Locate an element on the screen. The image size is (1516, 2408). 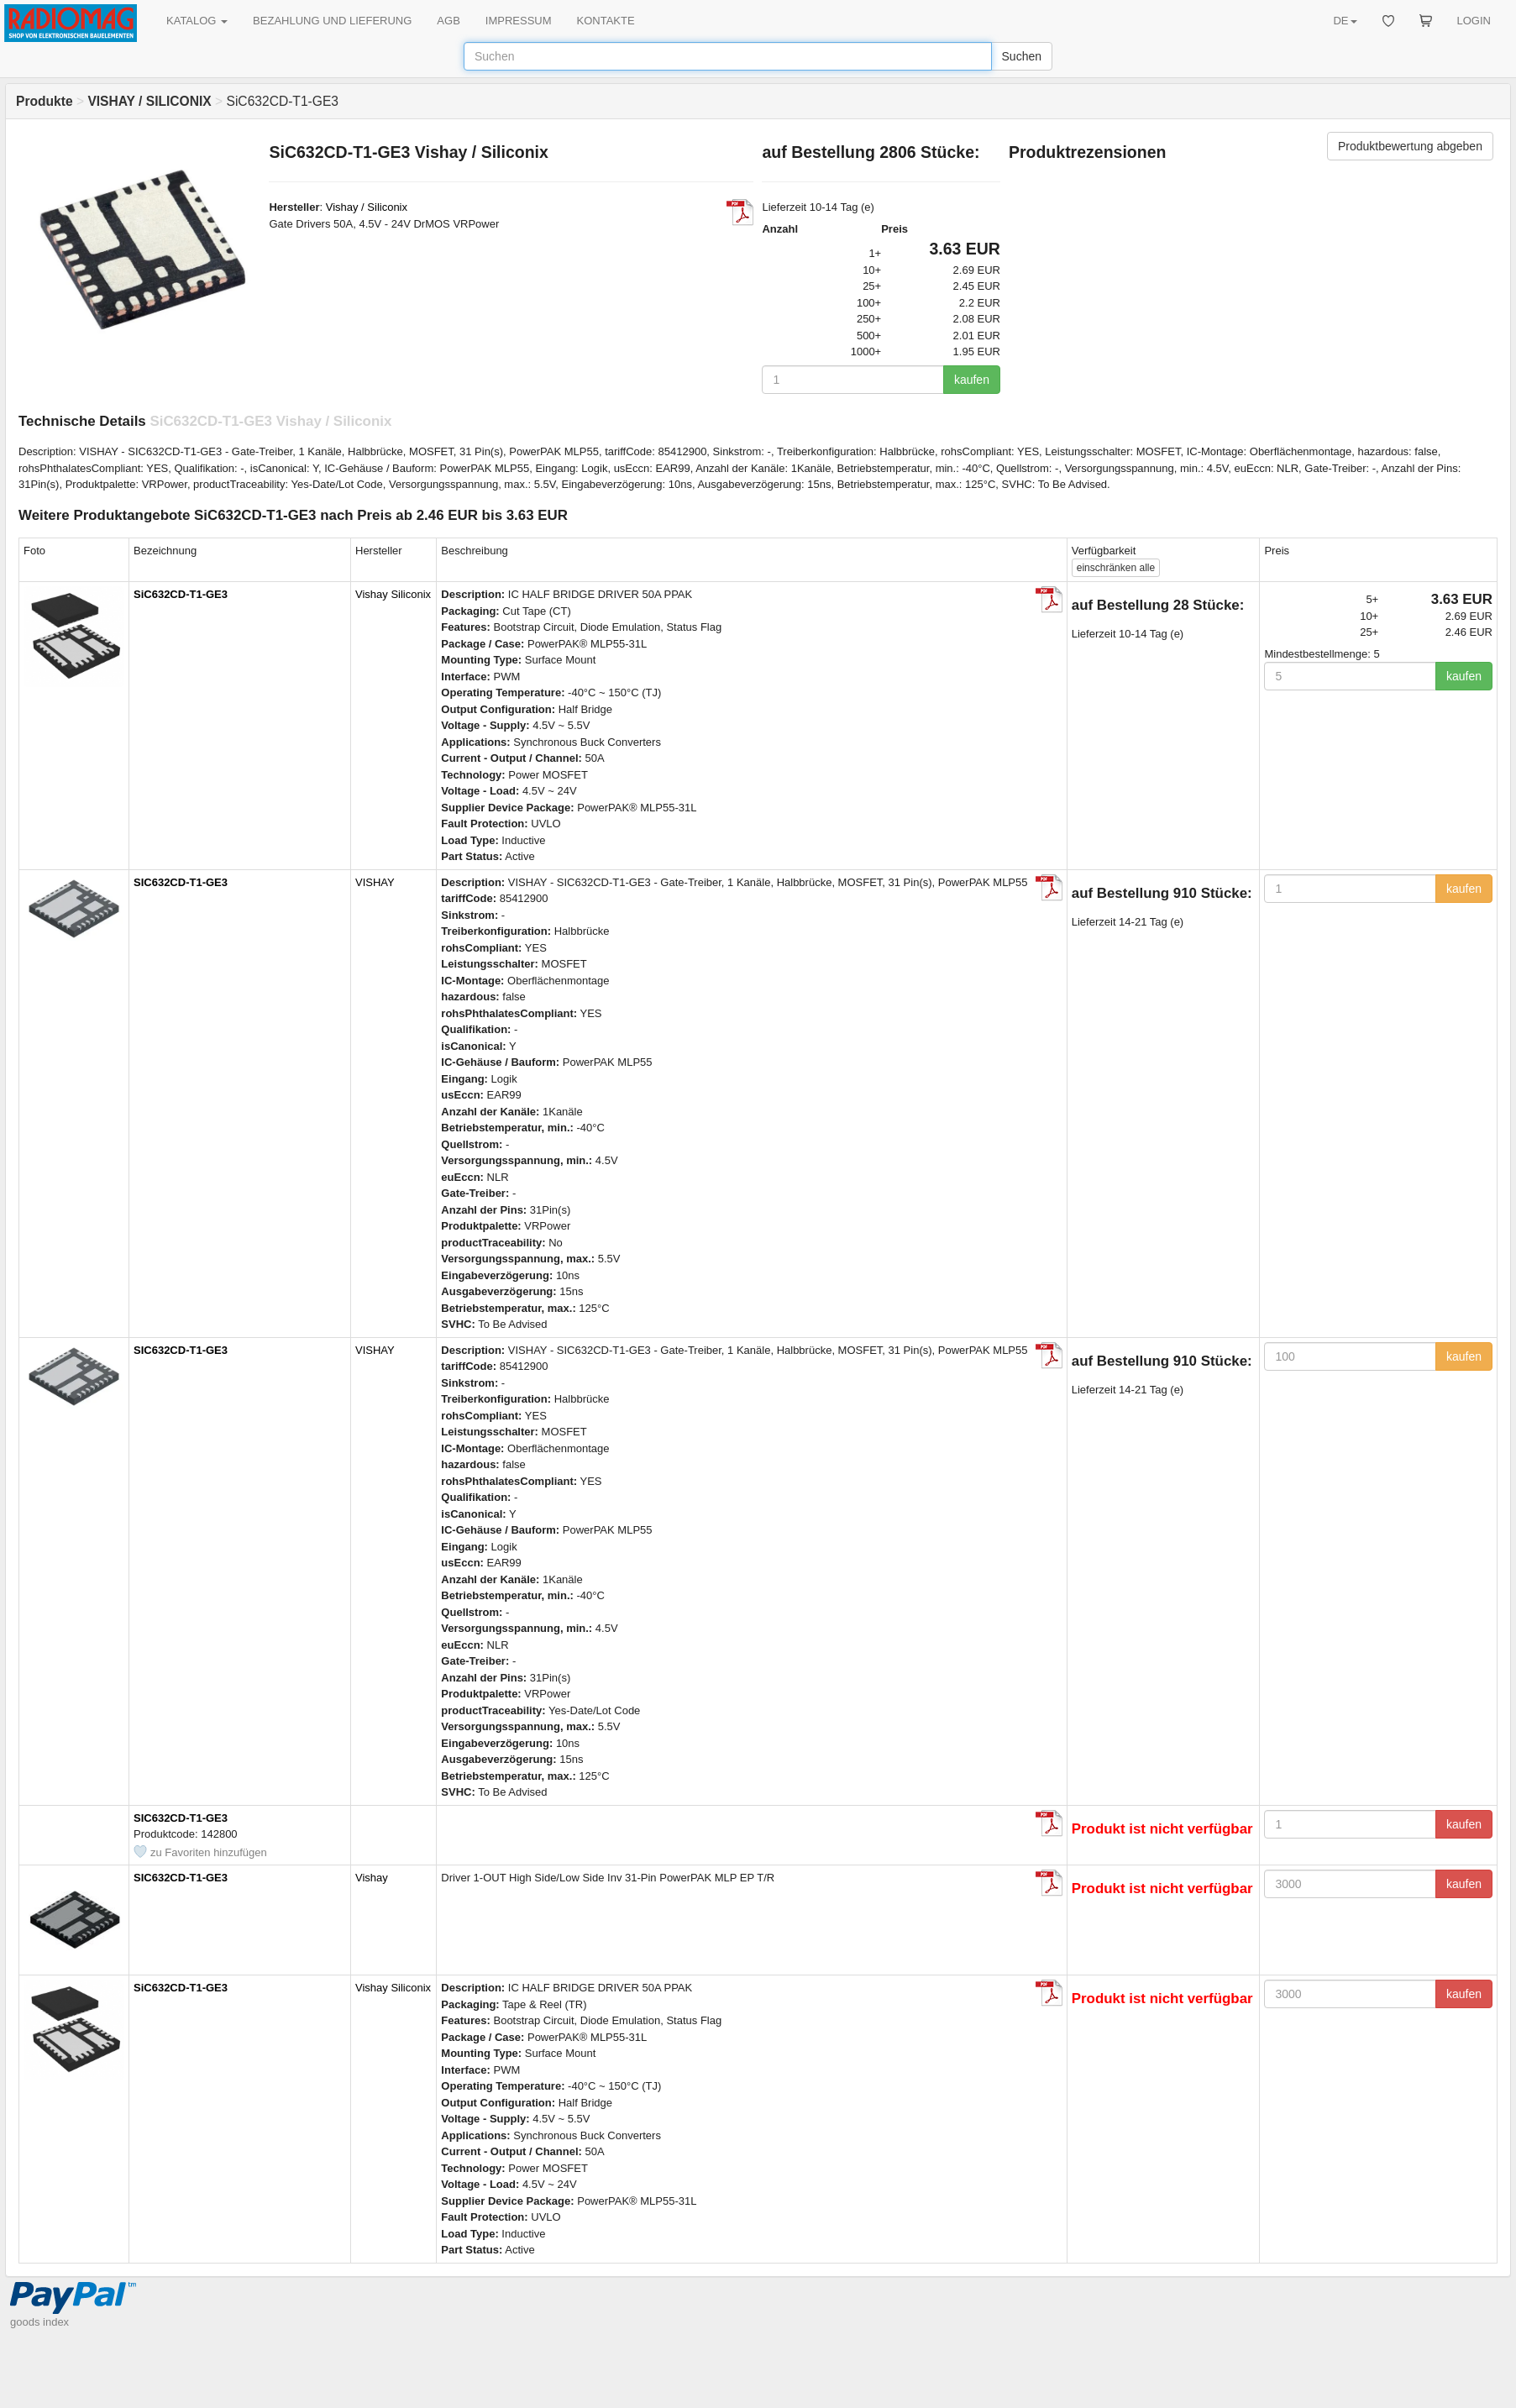
IMPRESSUM is located at coordinates (518, 20).